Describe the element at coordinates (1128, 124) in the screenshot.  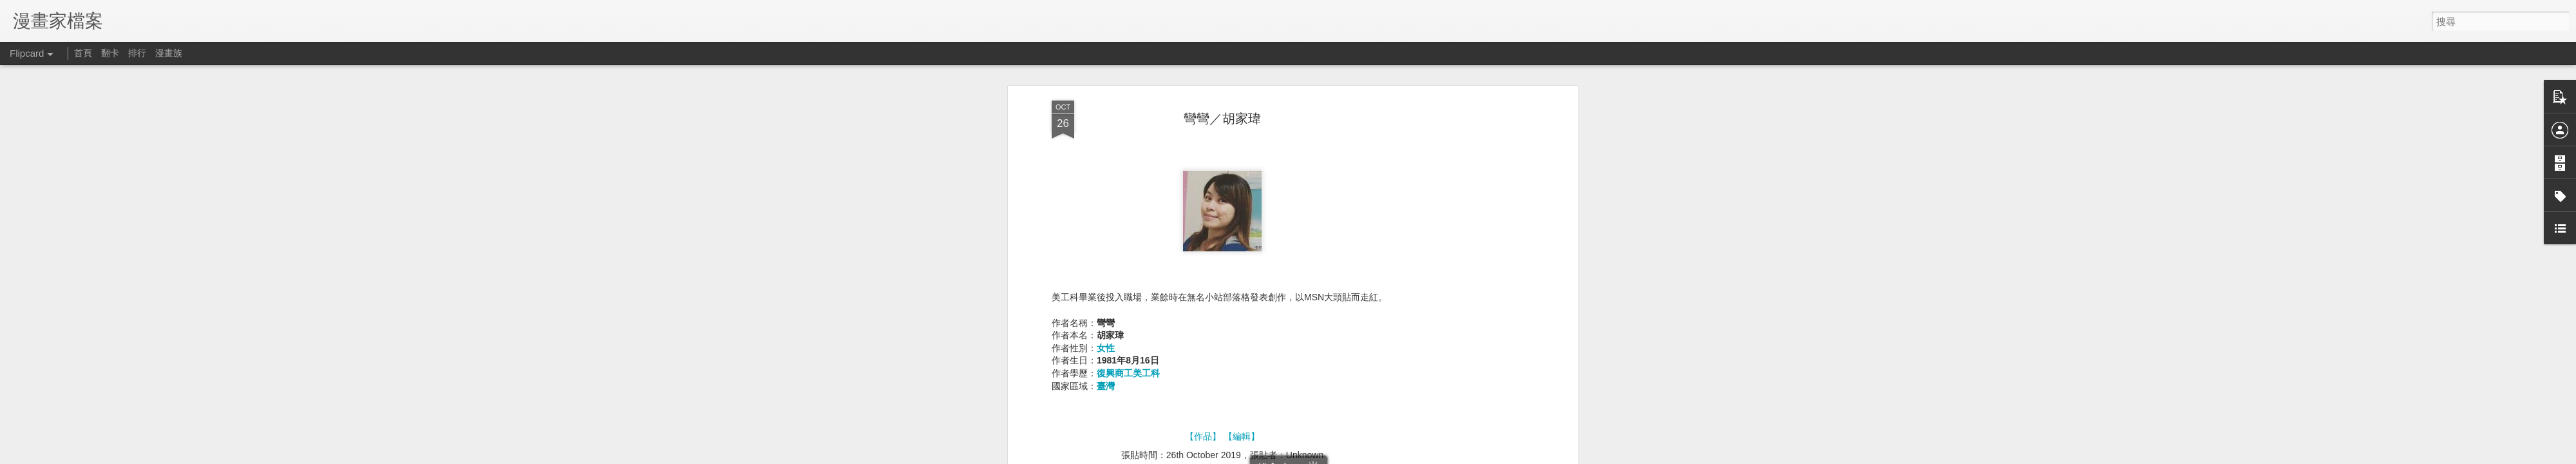
I see `復興商工美工科` at that location.